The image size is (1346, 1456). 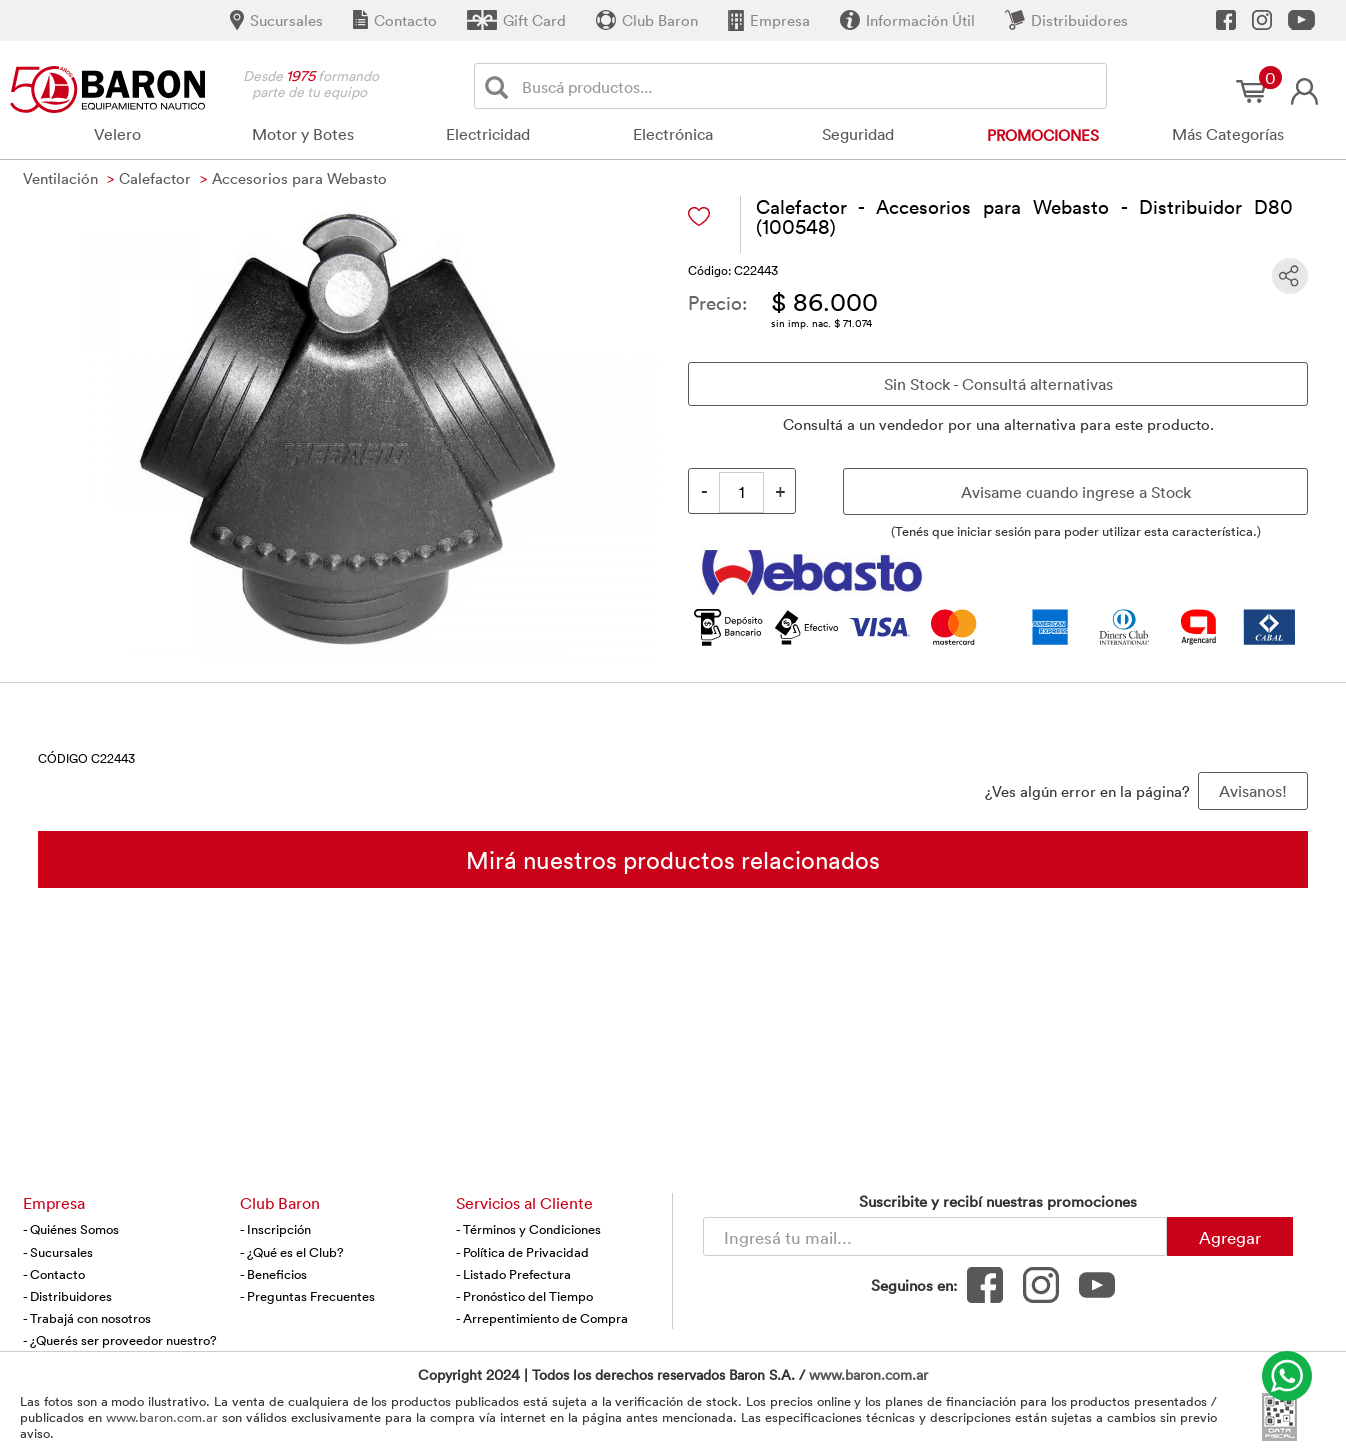 What do you see at coordinates (87, 1318) in the screenshot?
I see `- Trabajá con nosotros` at bounding box center [87, 1318].